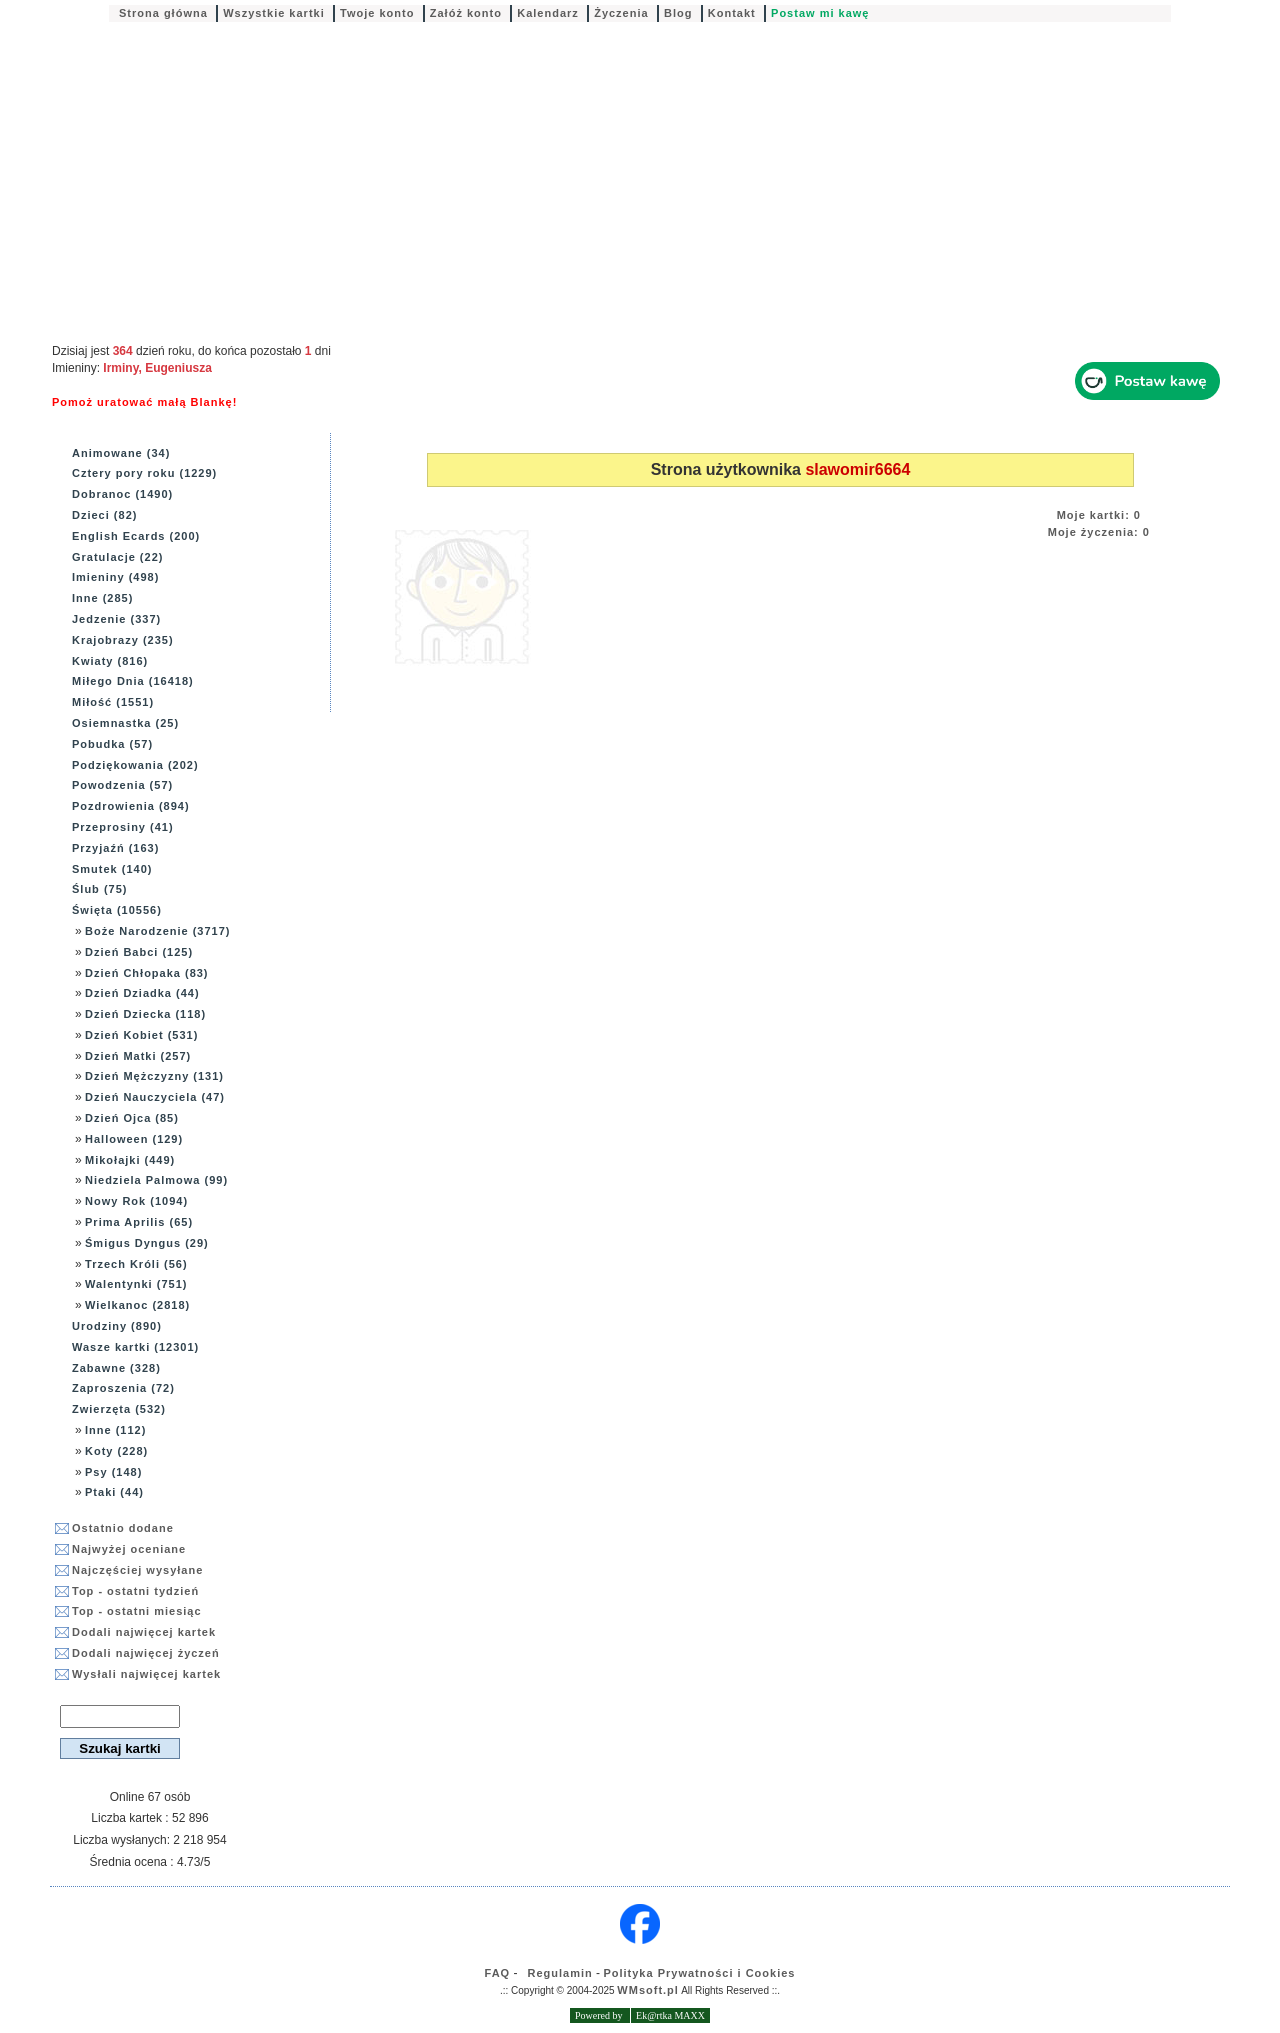 This screenshot has height=2033, width=1280. Describe the element at coordinates (139, 952) in the screenshot. I see `Dzień Babci (125)` at that location.